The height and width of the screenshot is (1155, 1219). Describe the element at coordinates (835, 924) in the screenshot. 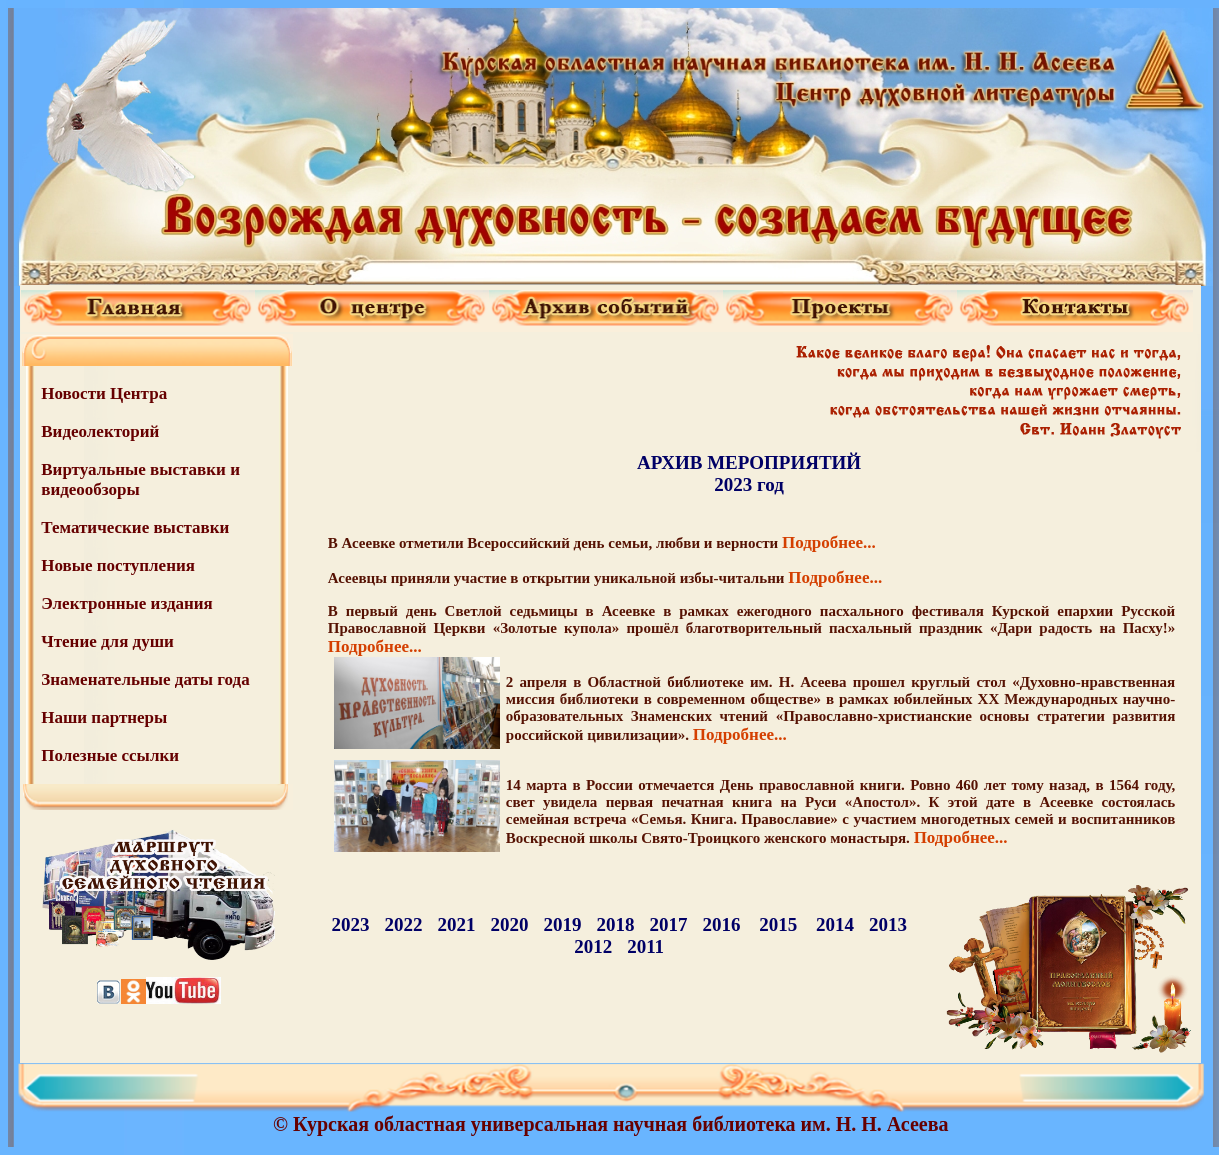

I see `2014` at that location.